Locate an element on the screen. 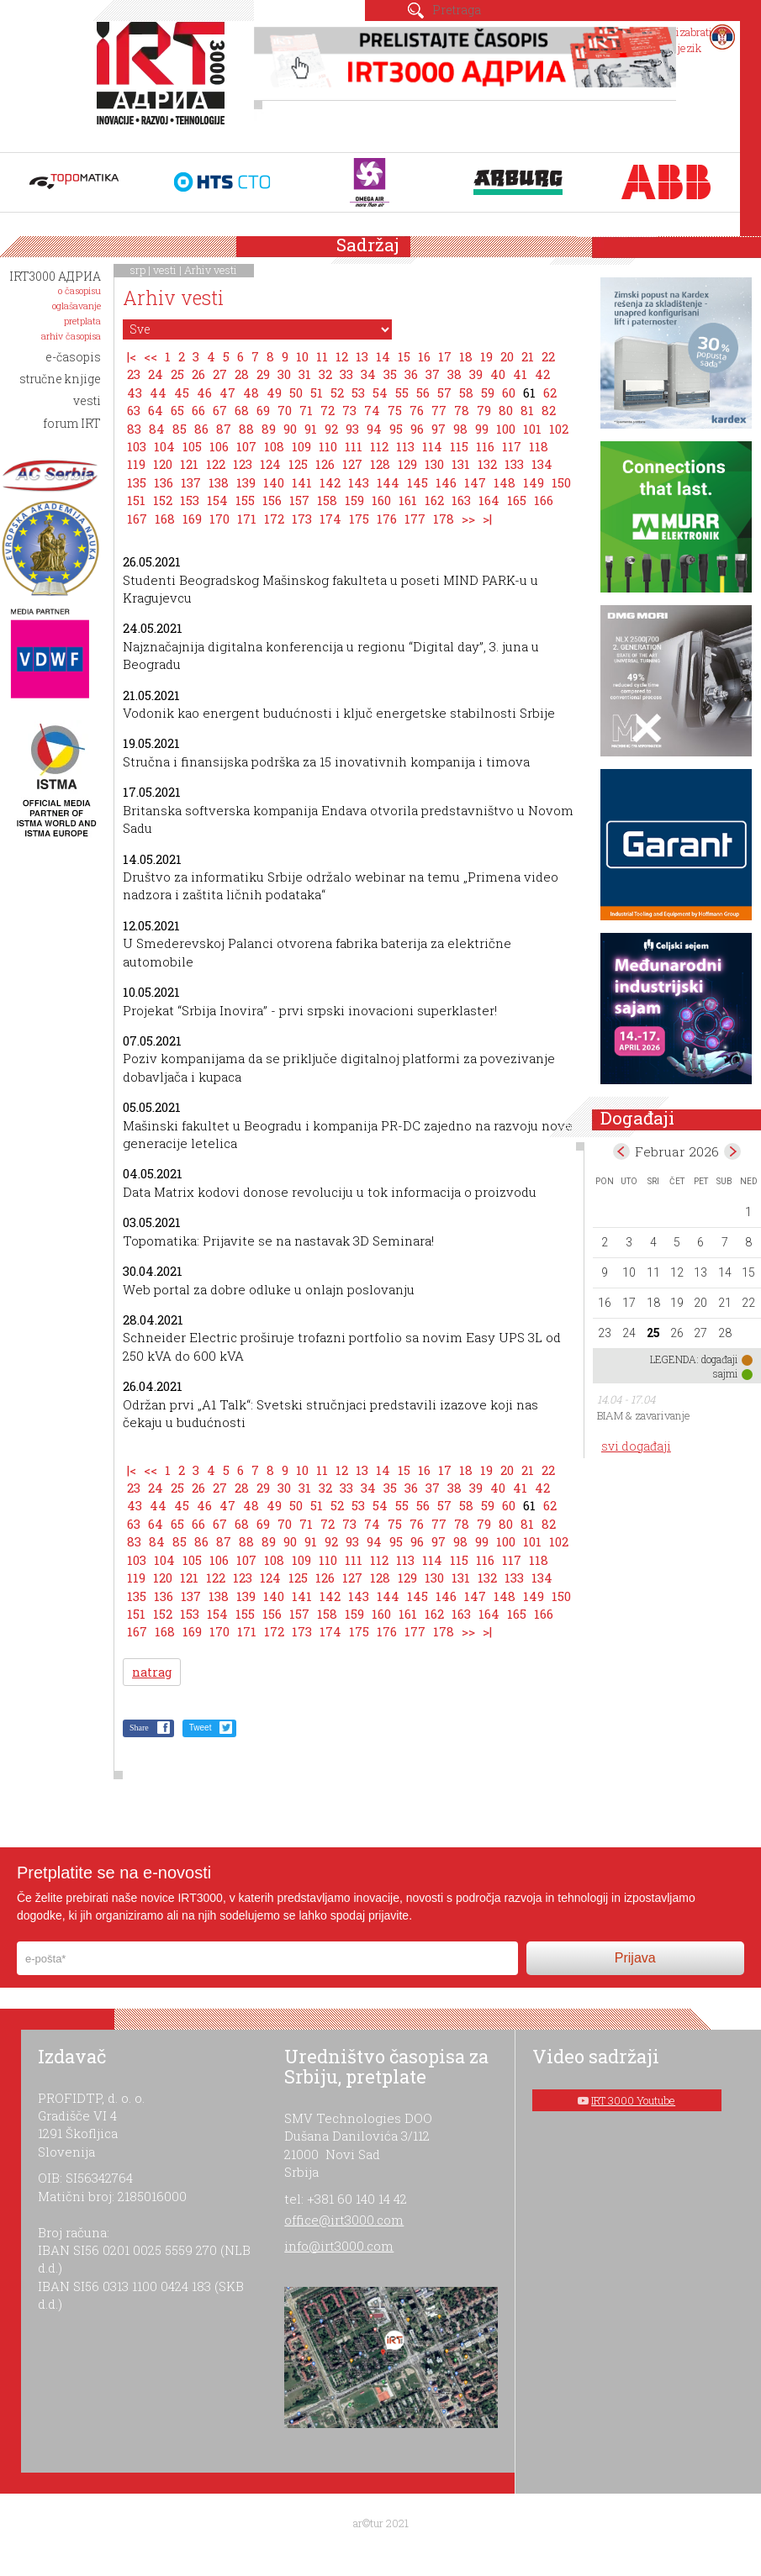 The height and width of the screenshot is (2576, 761). 127 is located at coordinates (352, 464).